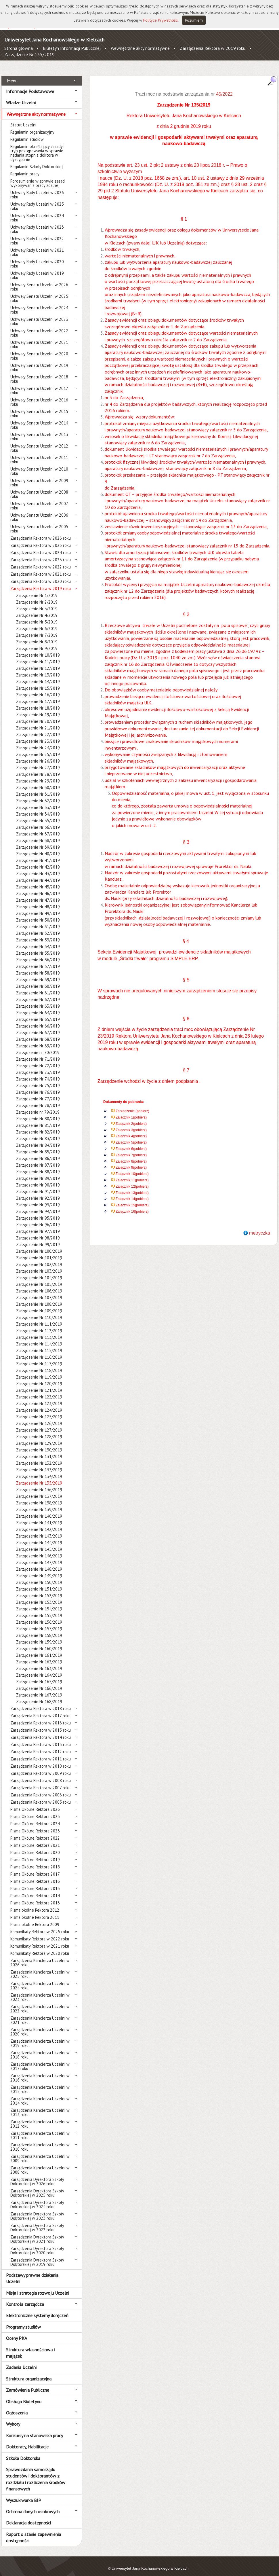 This screenshot has height=2576, width=279. I want to click on Zarządzenie Nr 31/2019, so click(38, 788).